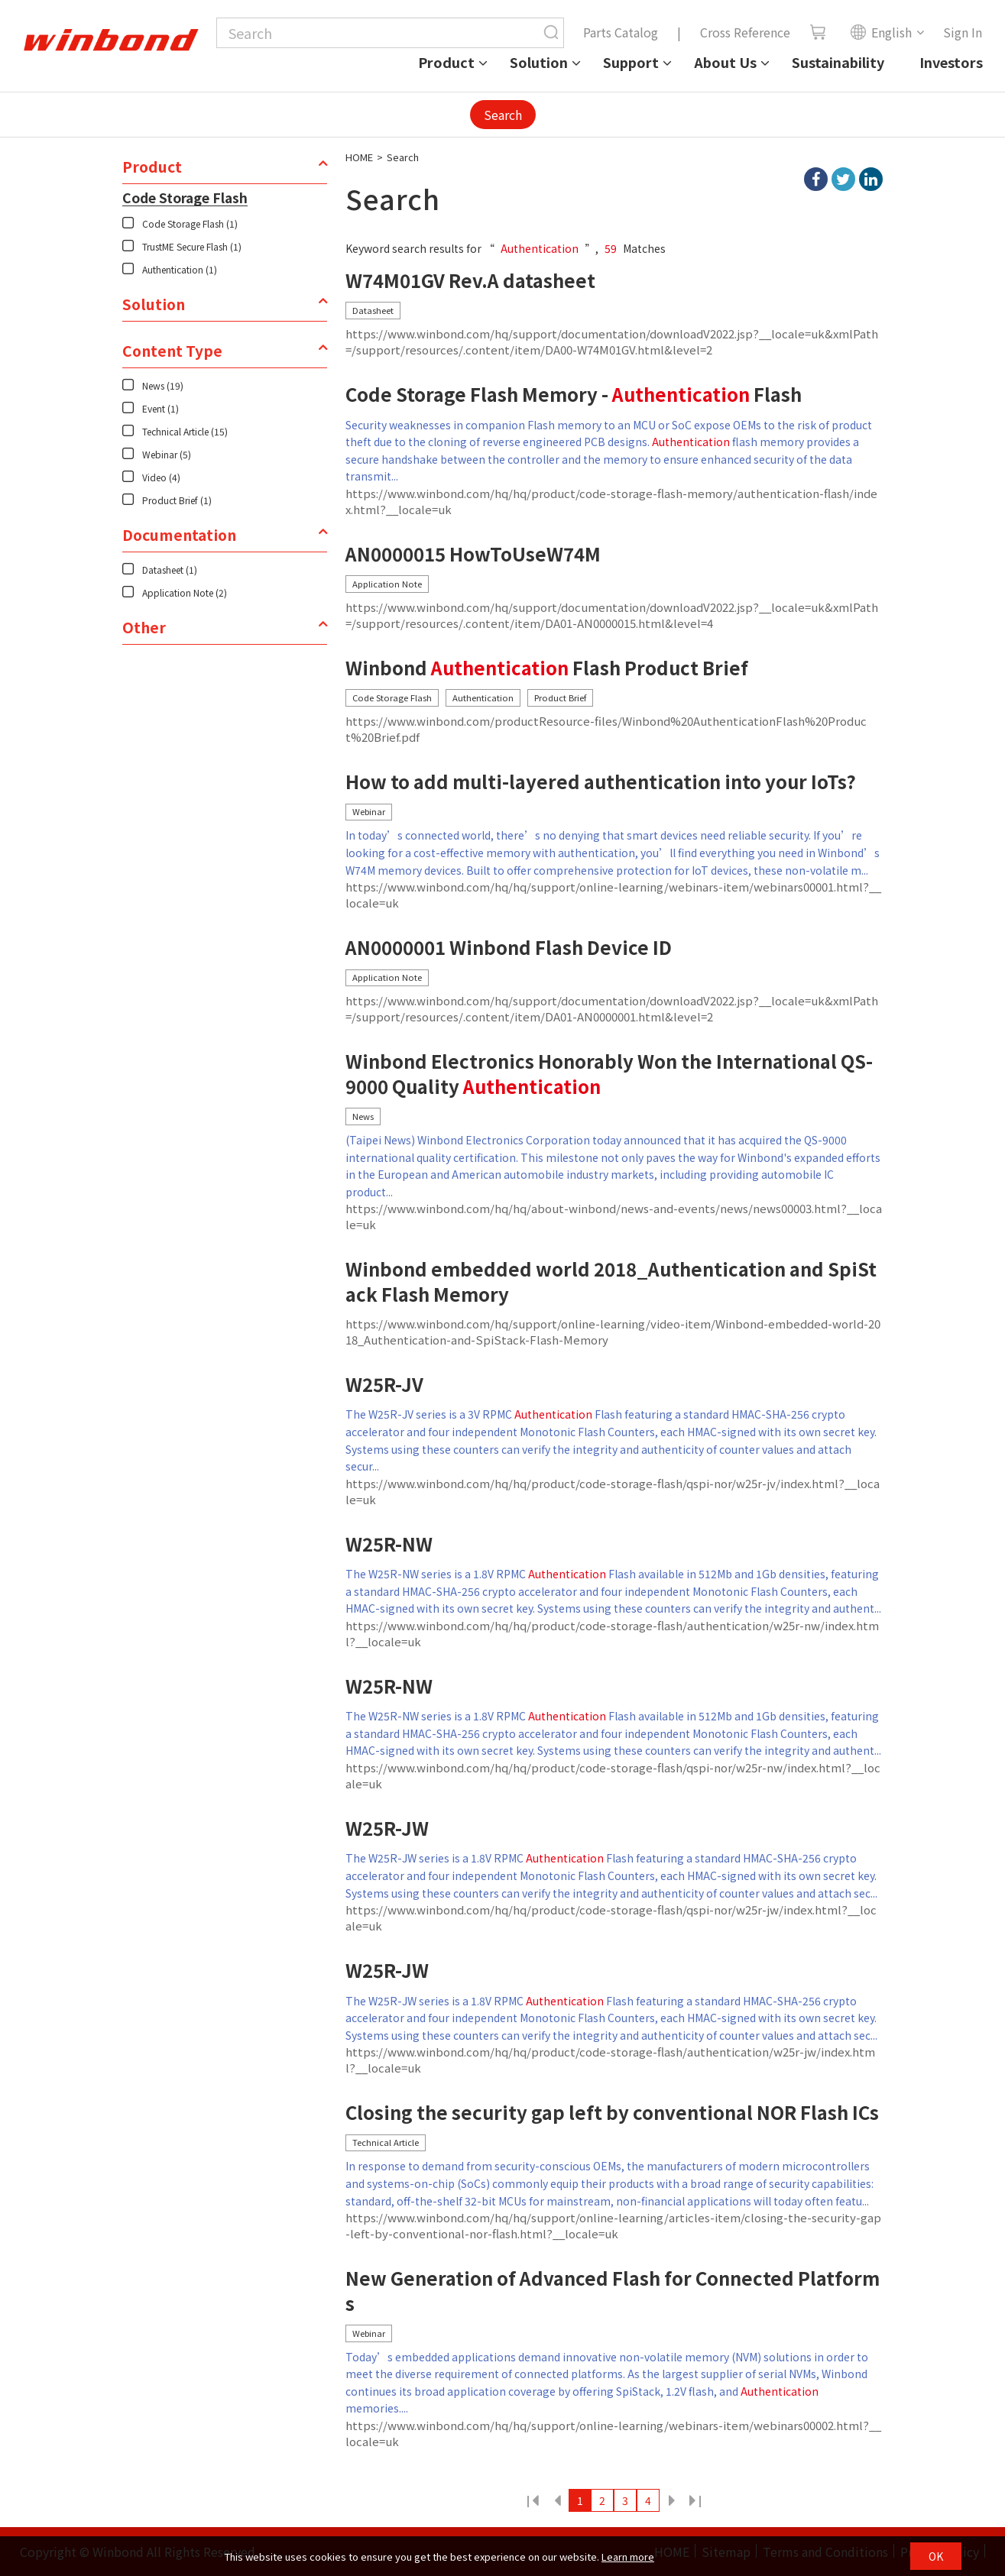  What do you see at coordinates (473, 554) in the screenshot?
I see `AN0000015 HowToUseW74M` at bounding box center [473, 554].